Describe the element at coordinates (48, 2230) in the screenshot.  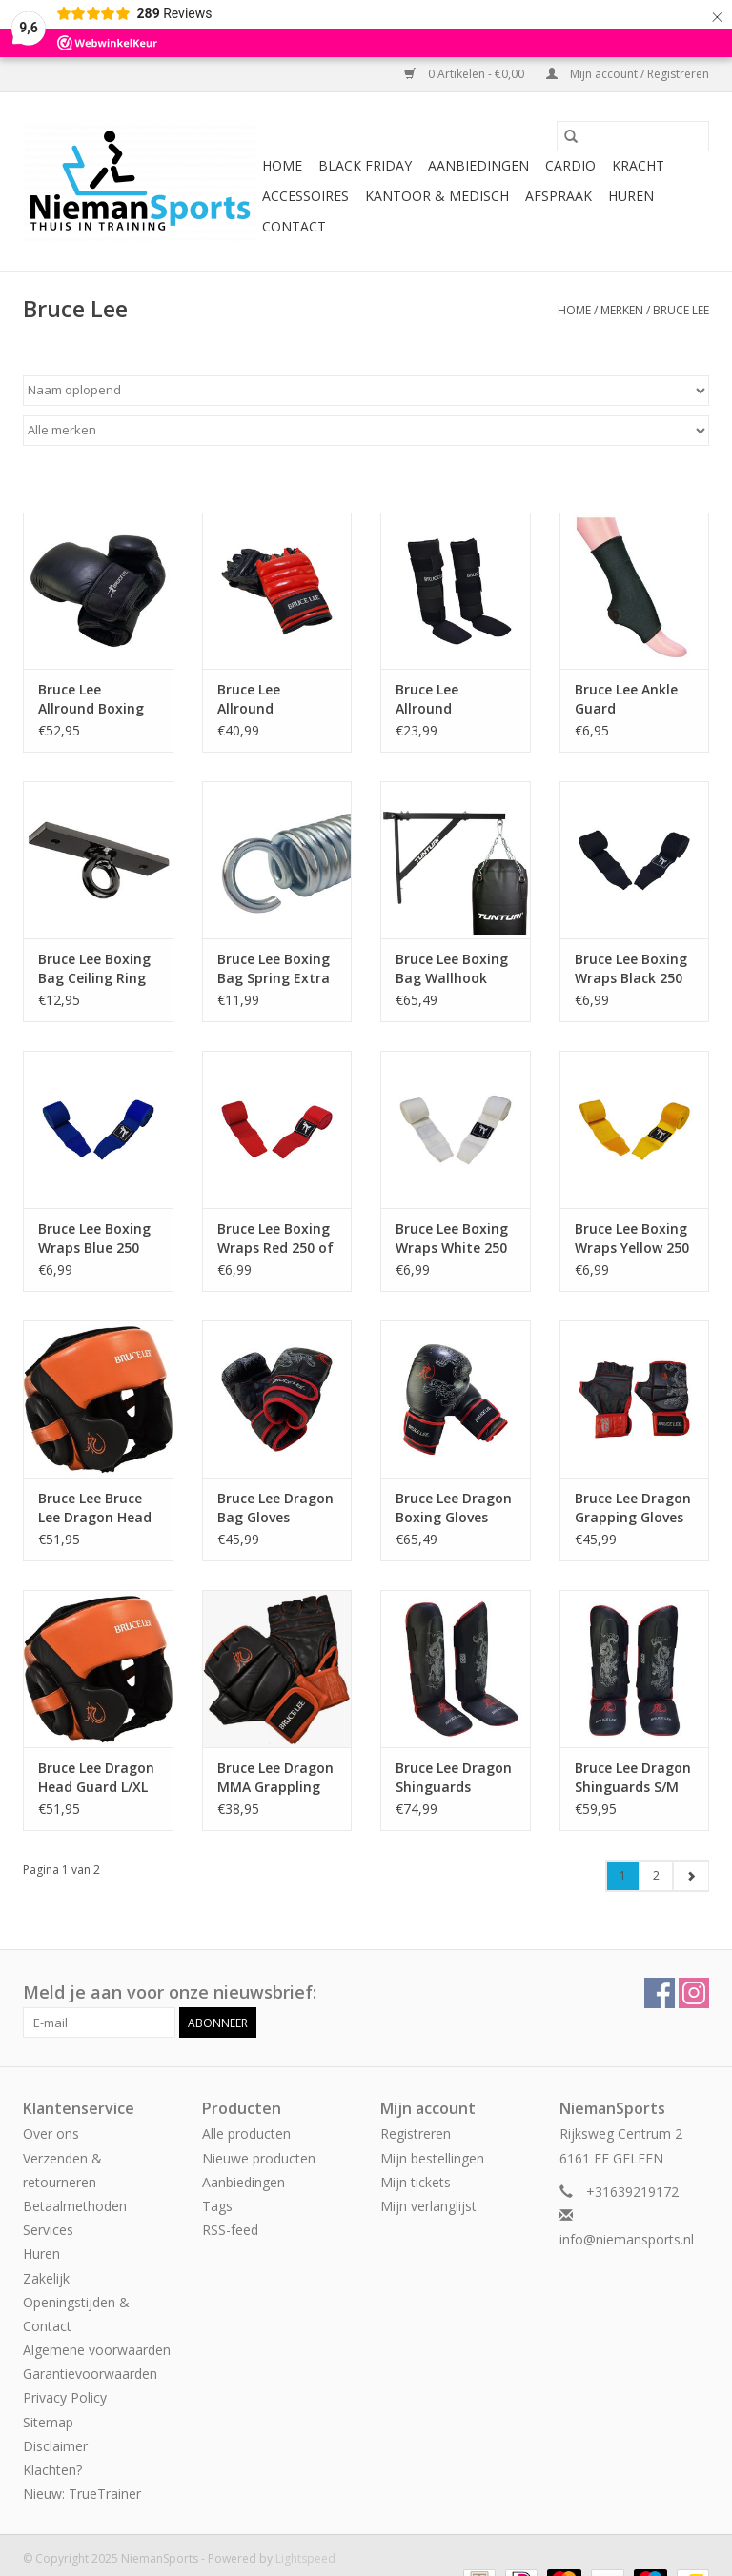
I see `Services` at that location.